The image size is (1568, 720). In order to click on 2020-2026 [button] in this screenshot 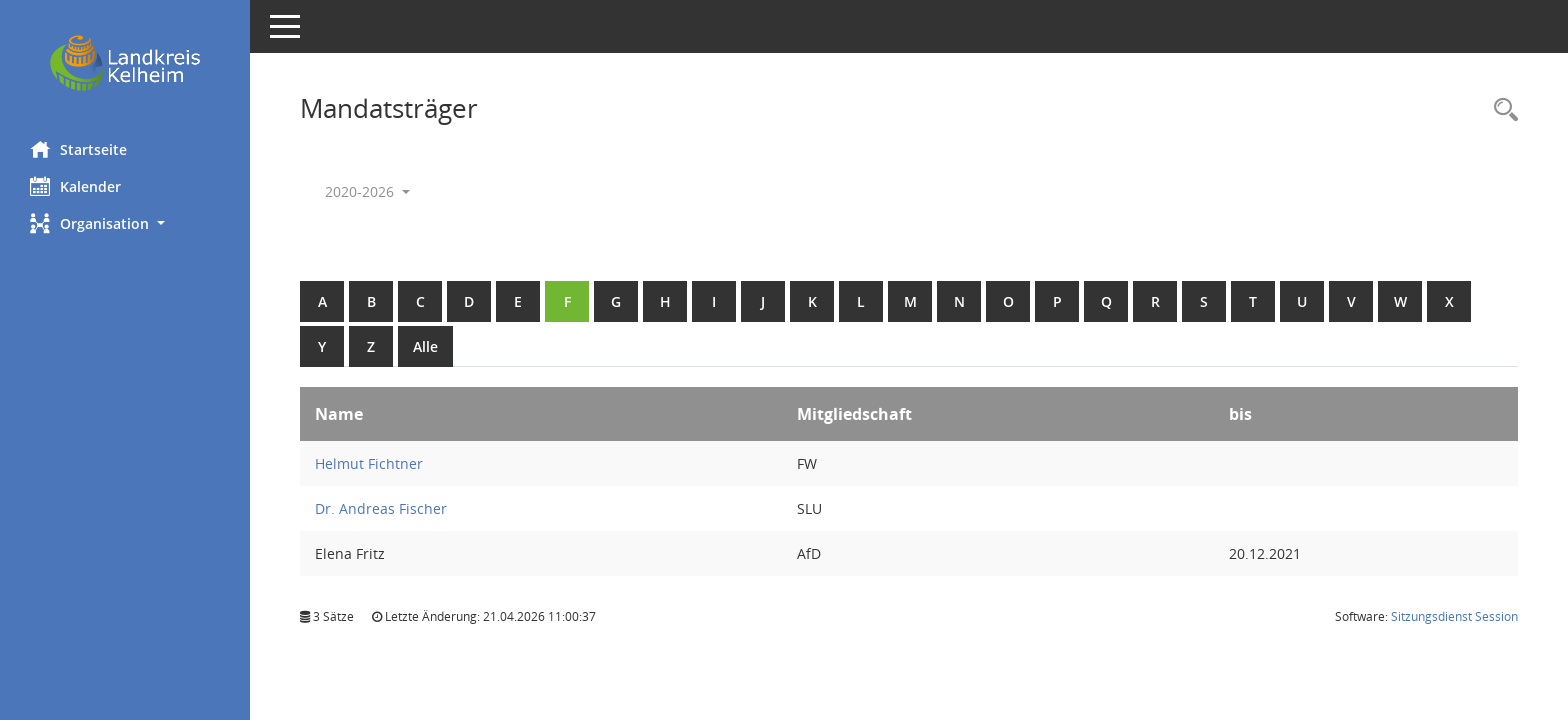, I will do `click(367, 191)`.